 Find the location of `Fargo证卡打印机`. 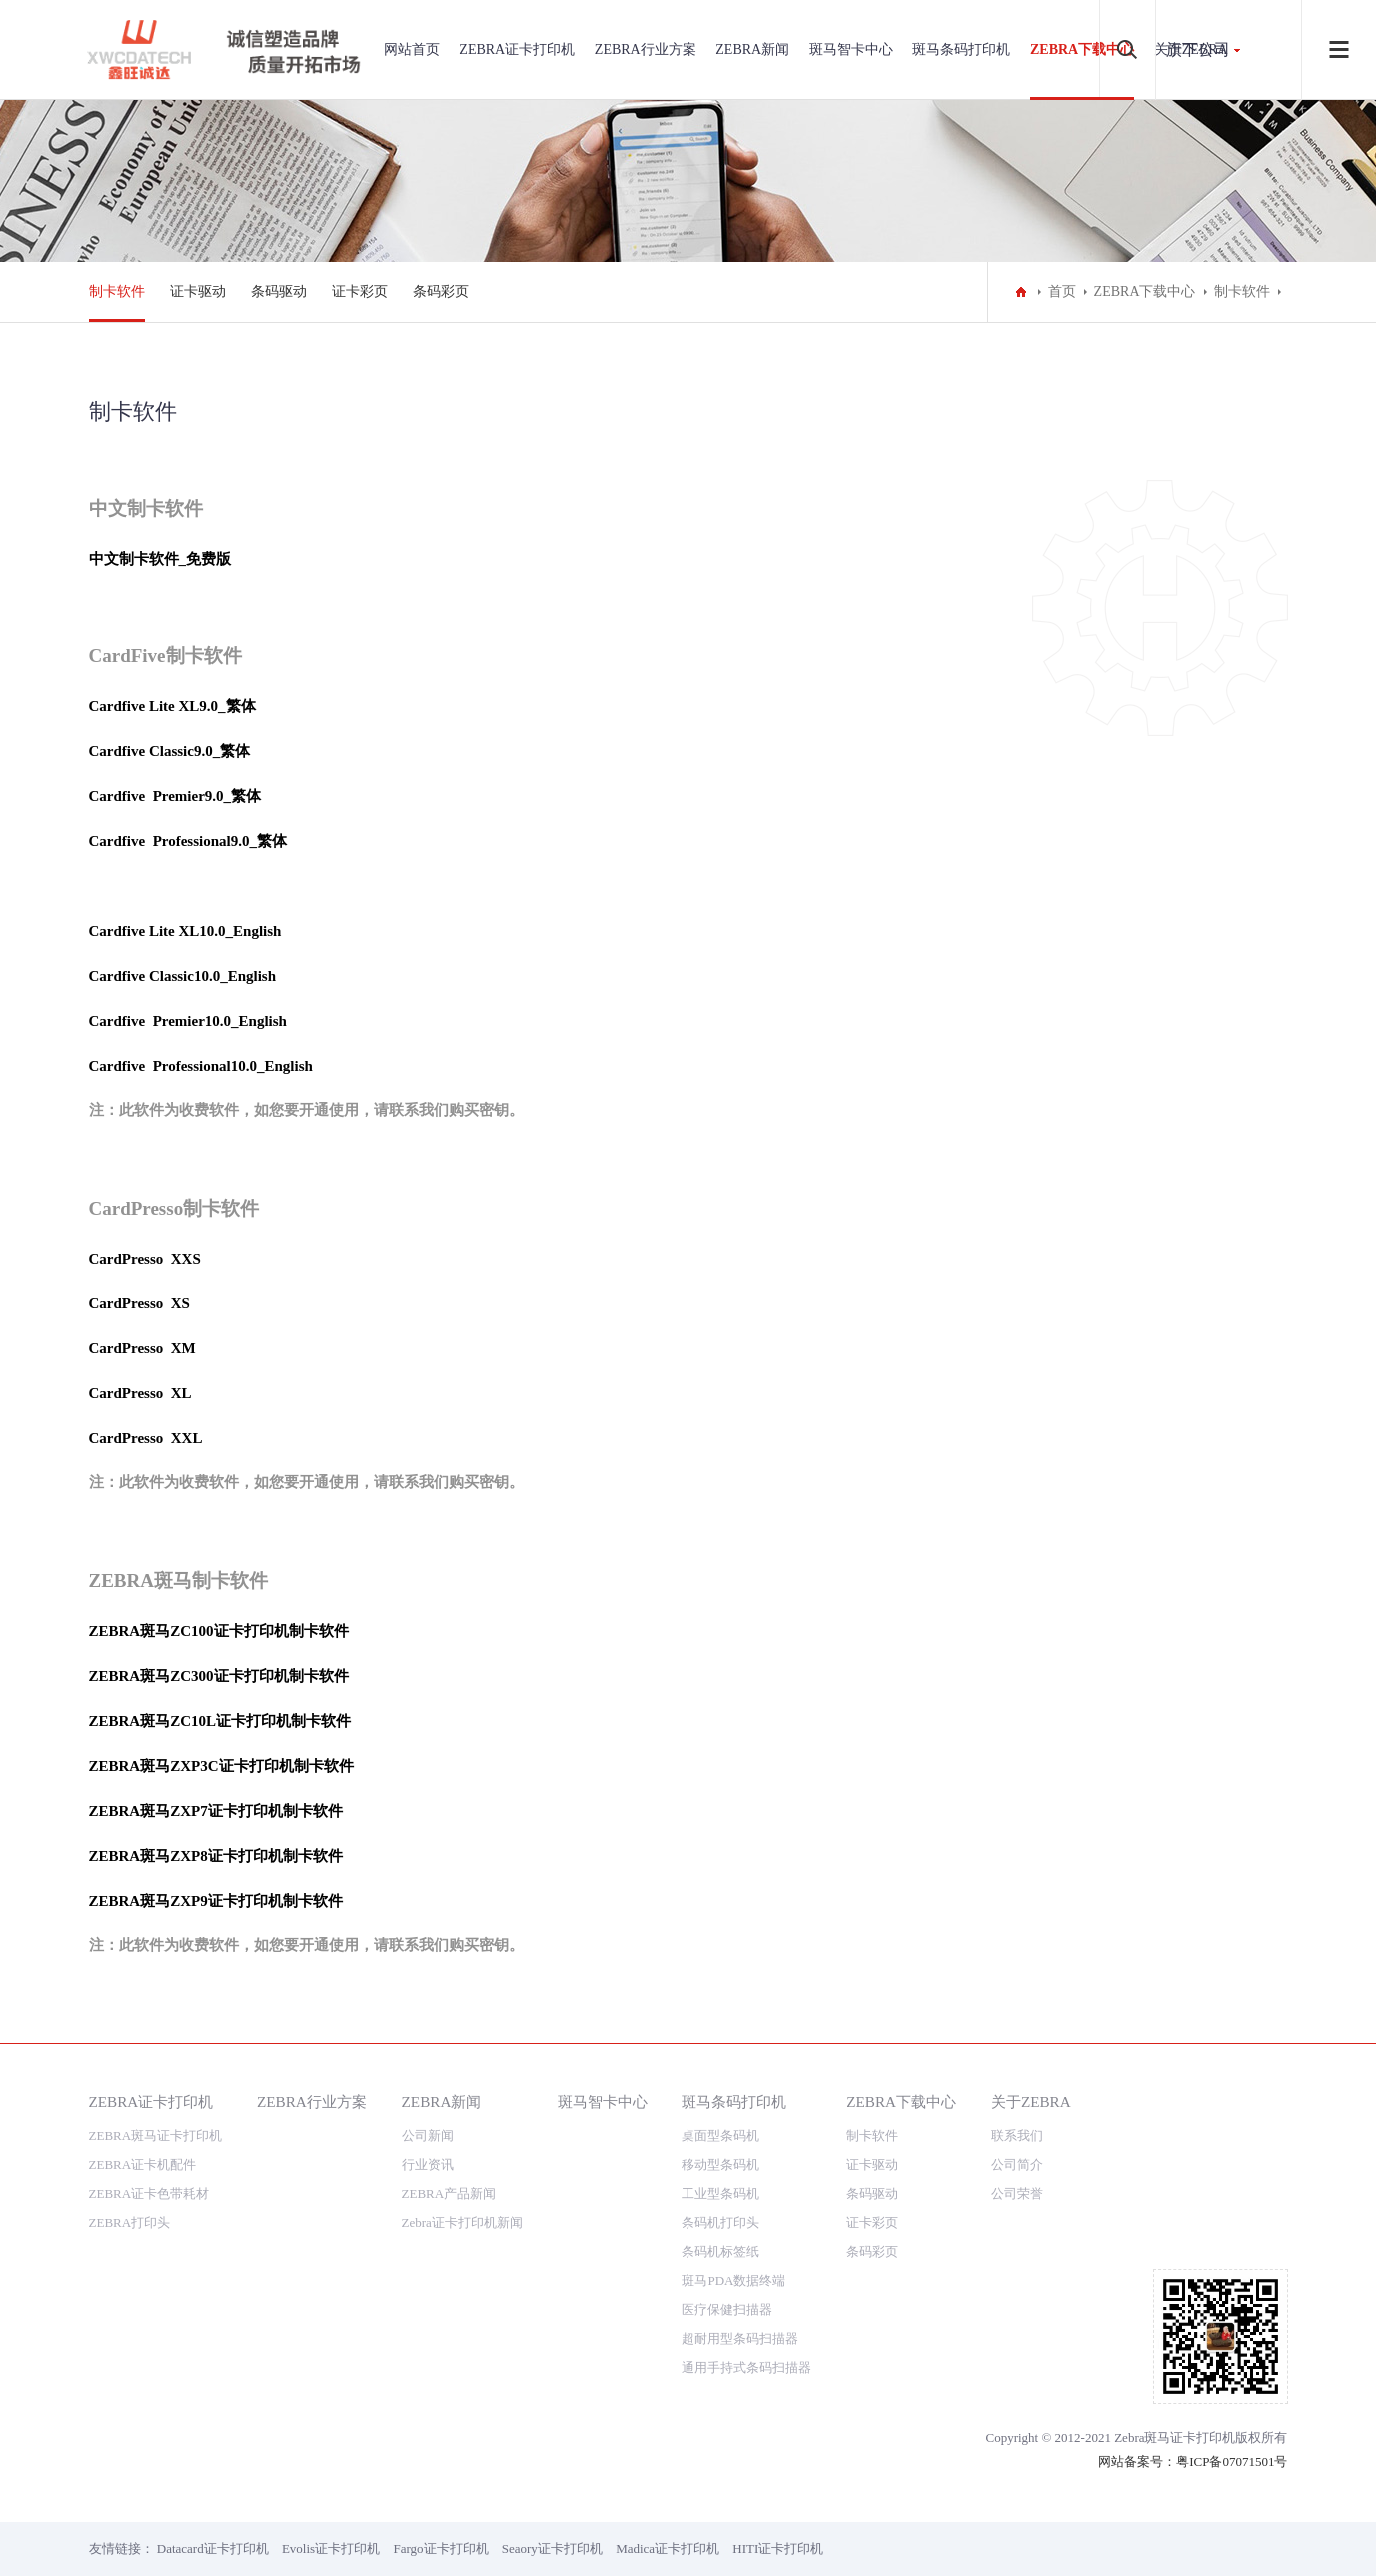

Fargo证卡打印机 is located at coordinates (440, 2548).